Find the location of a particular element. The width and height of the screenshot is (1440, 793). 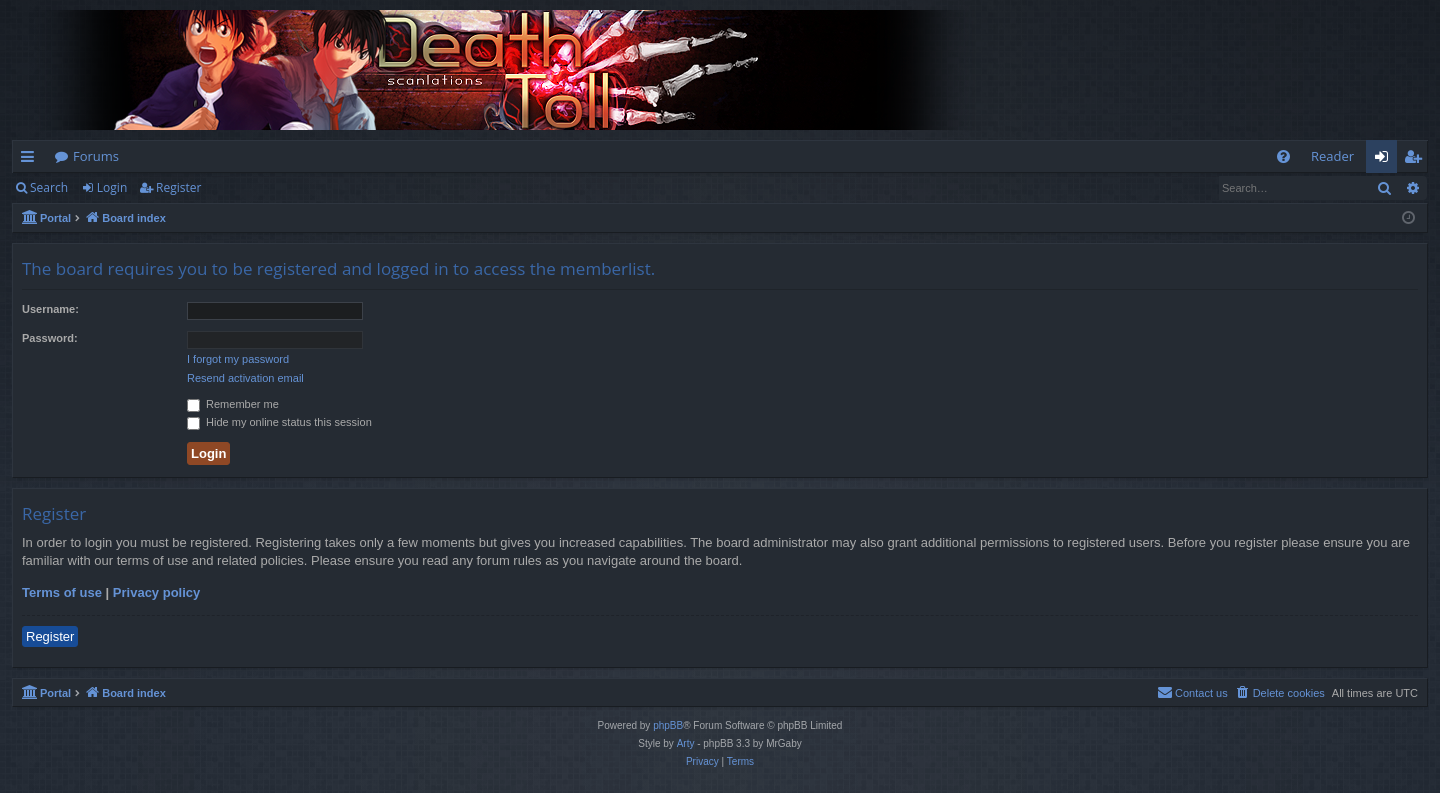

Username: is located at coordinates (50, 309).